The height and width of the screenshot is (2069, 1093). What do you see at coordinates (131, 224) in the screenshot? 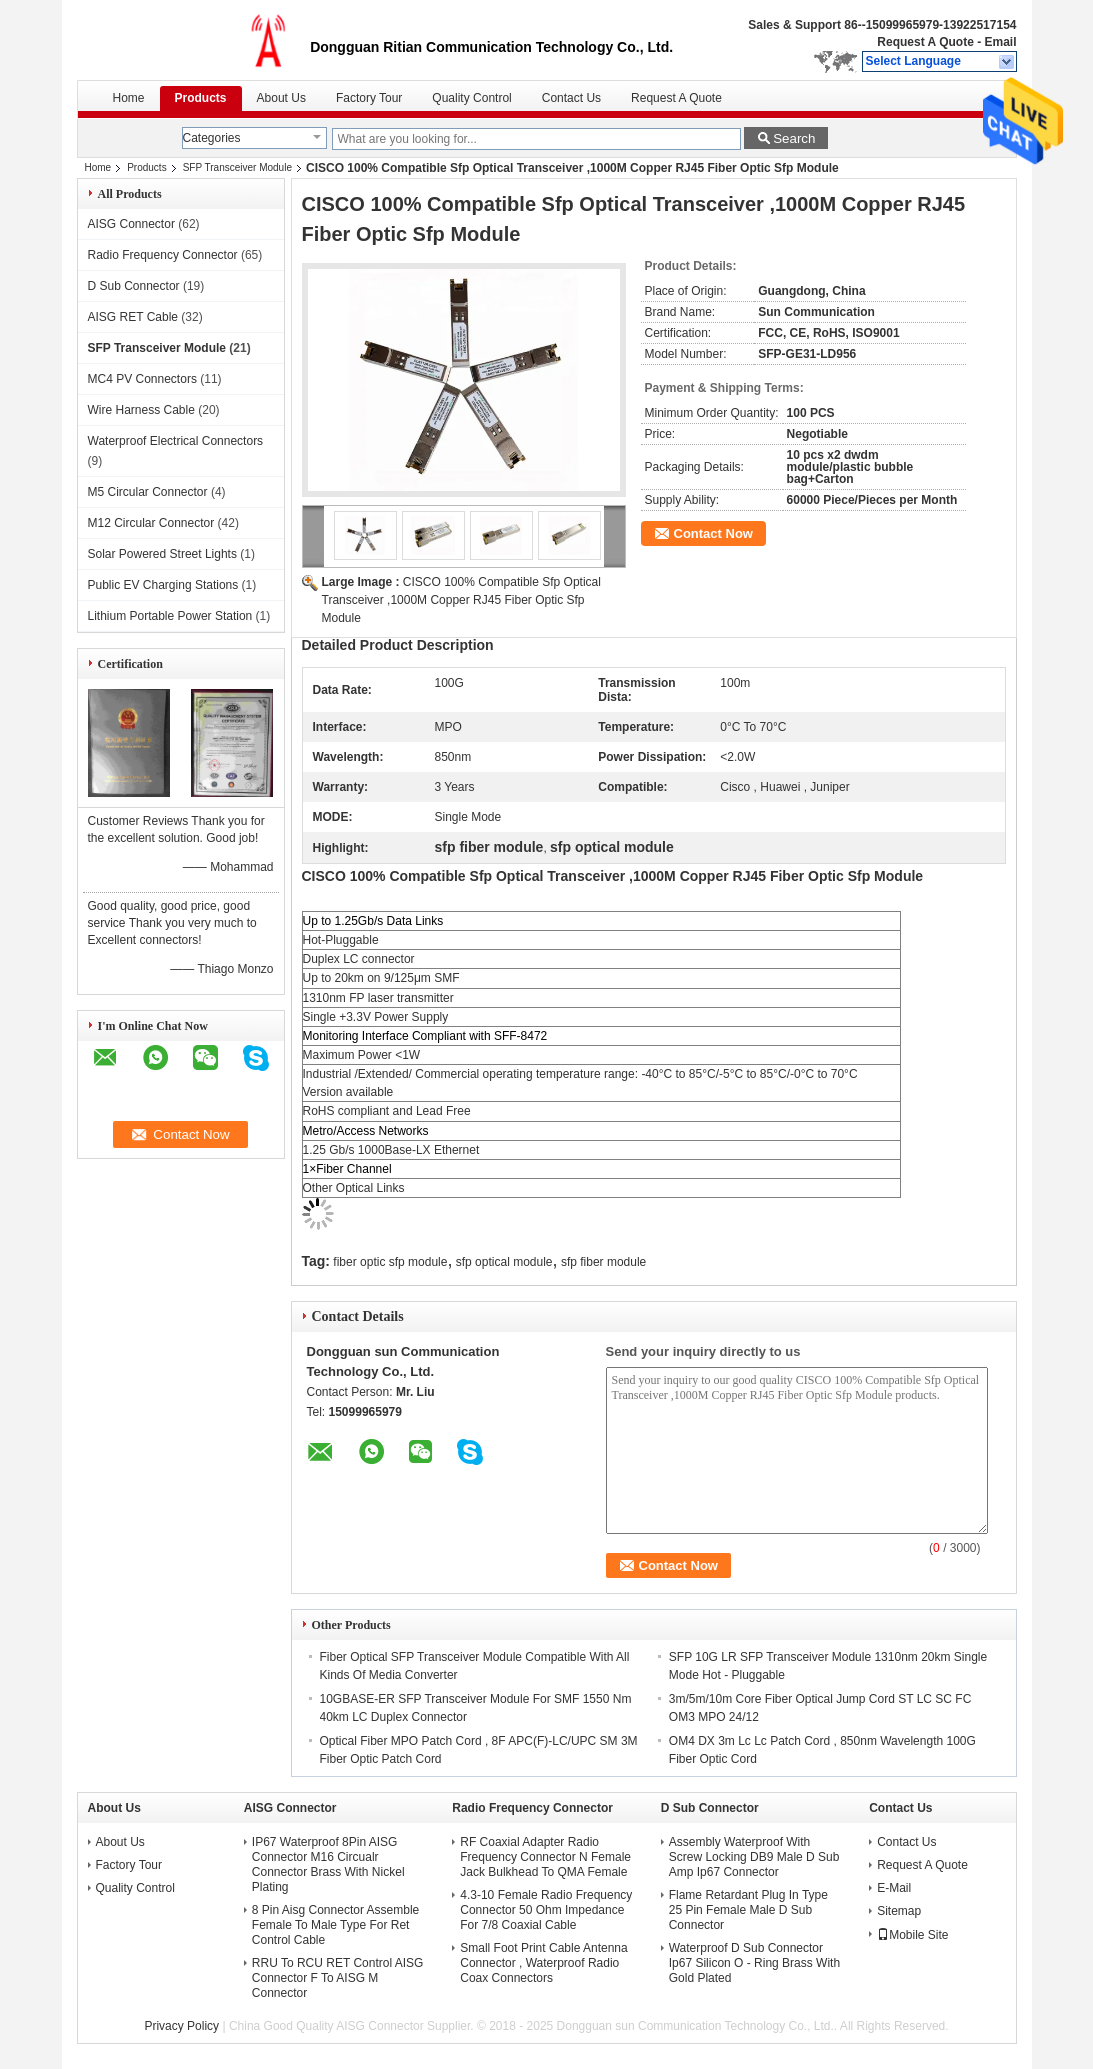
I see `AISG Connector` at bounding box center [131, 224].